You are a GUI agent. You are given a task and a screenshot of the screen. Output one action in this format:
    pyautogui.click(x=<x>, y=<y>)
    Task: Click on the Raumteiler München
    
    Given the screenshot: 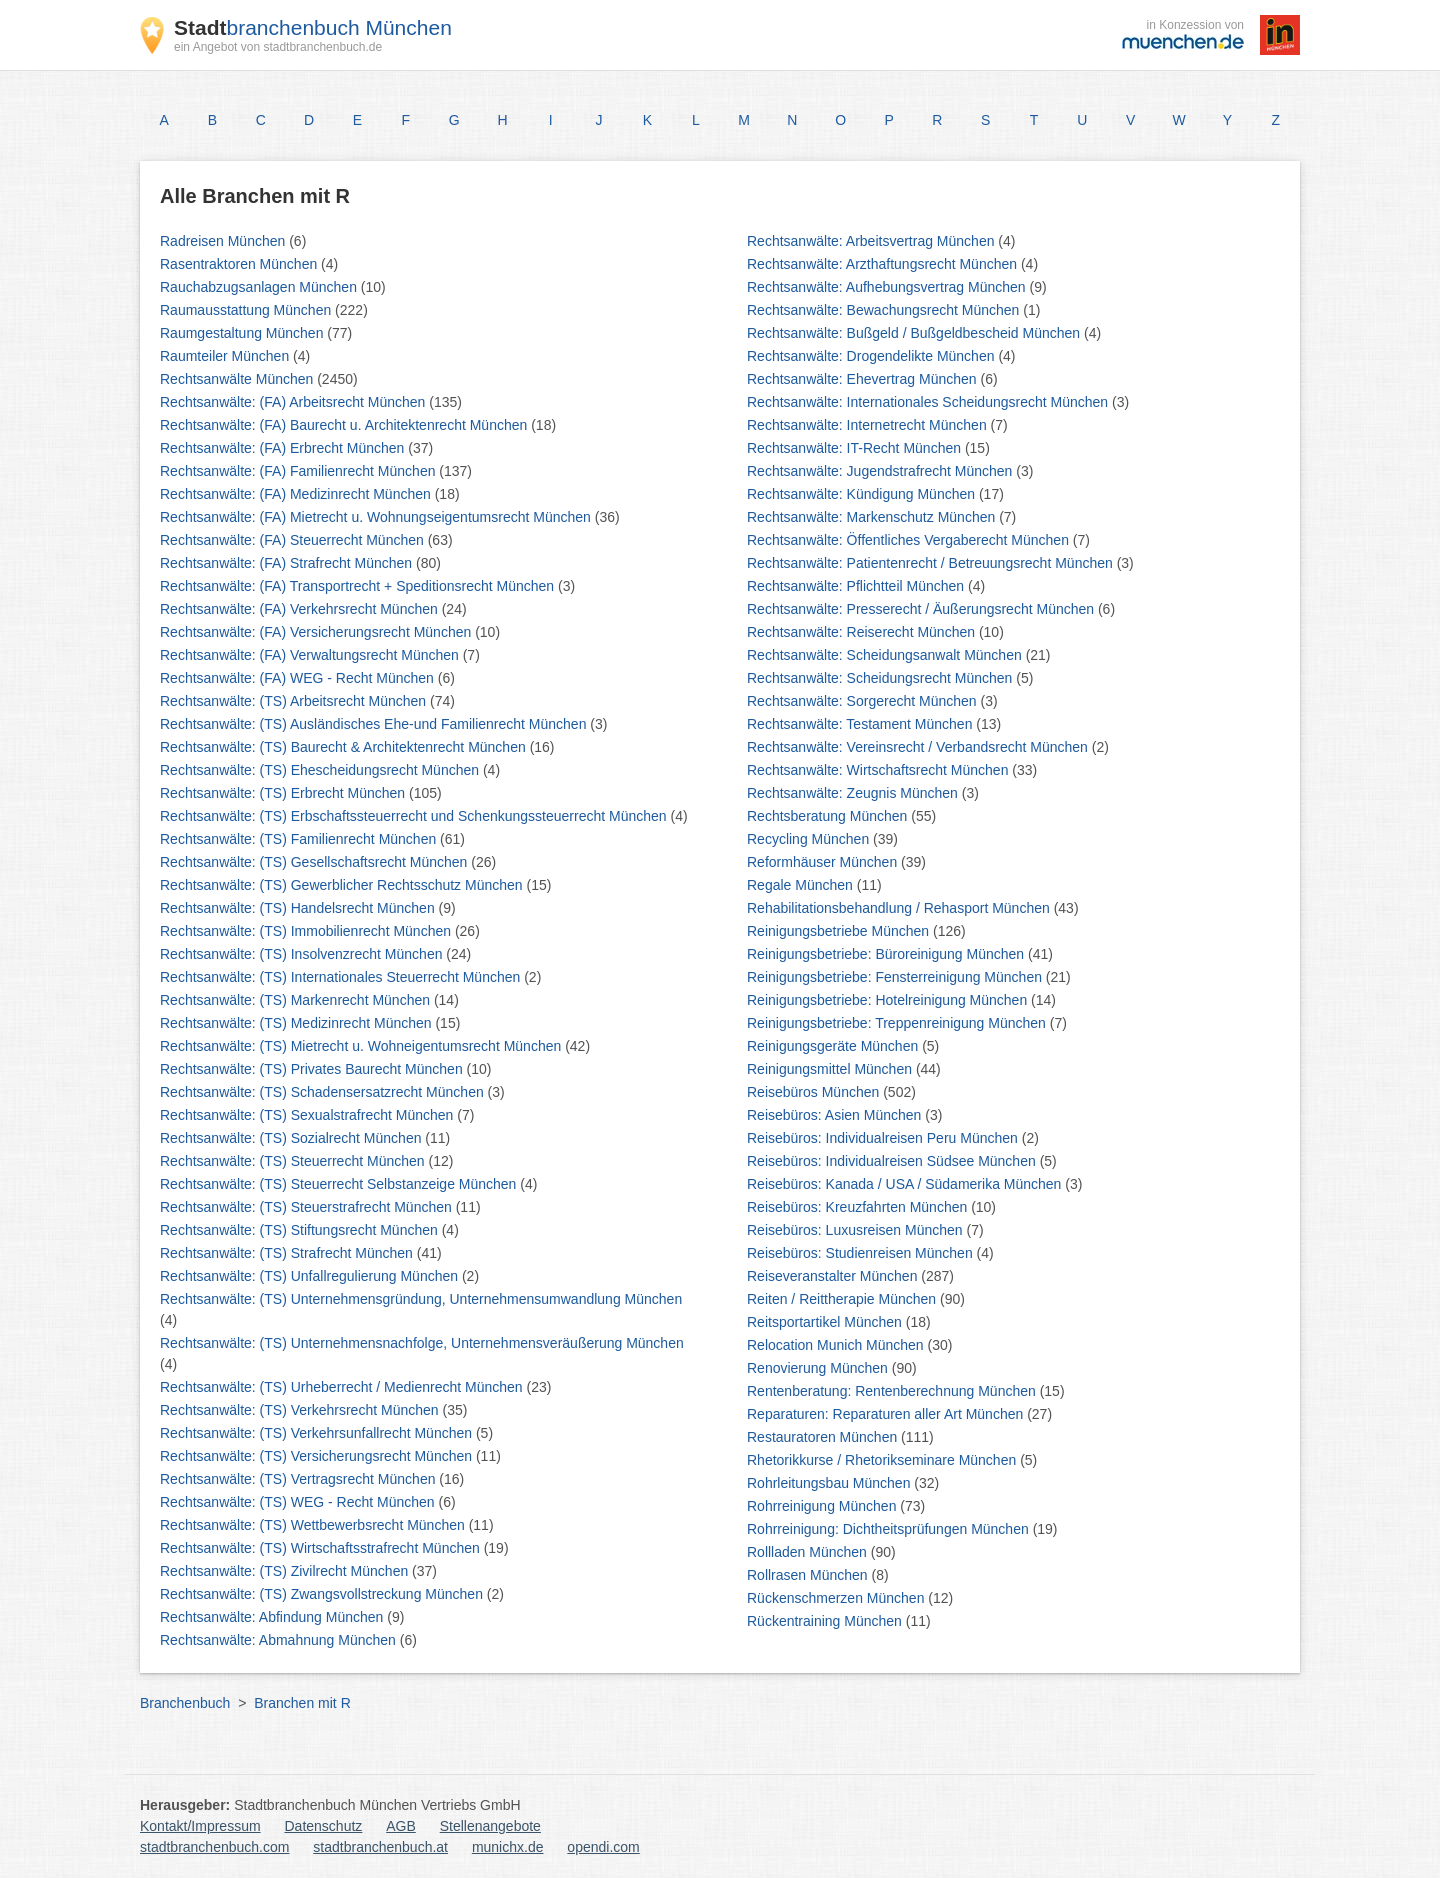 What is the action you would take?
    pyautogui.click(x=226, y=356)
    